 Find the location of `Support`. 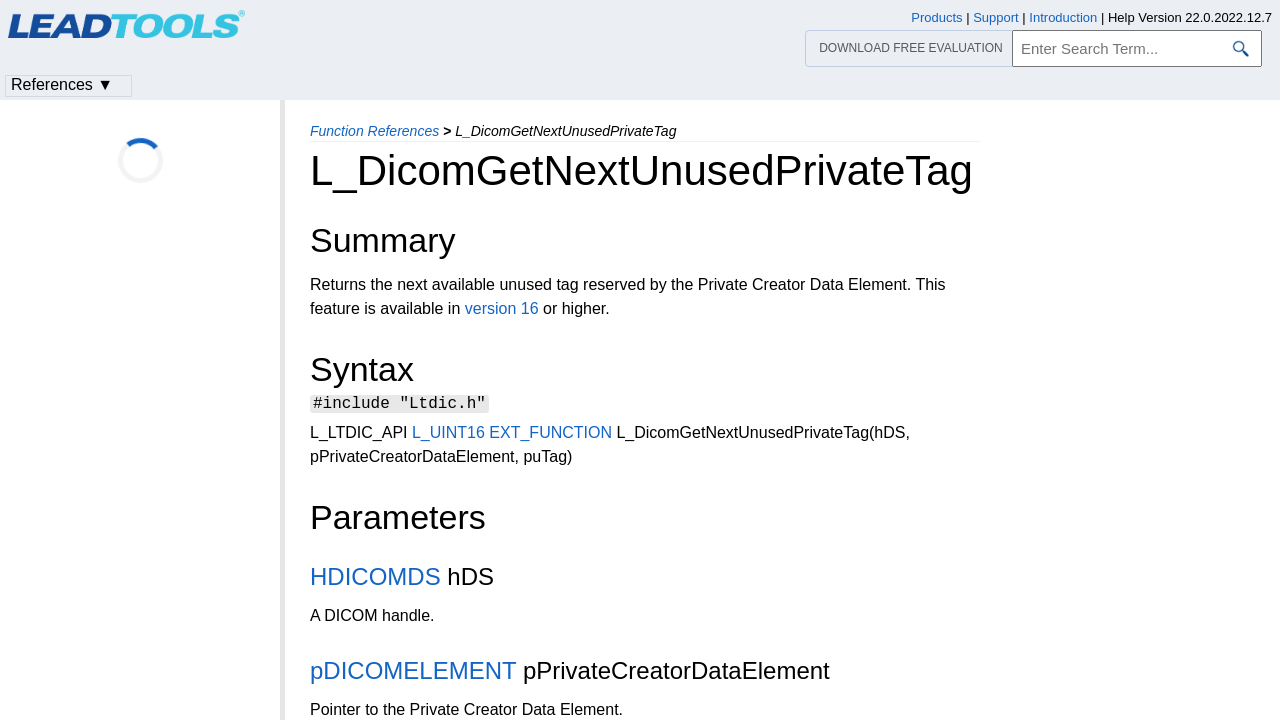

Support is located at coordinates (996, 17).